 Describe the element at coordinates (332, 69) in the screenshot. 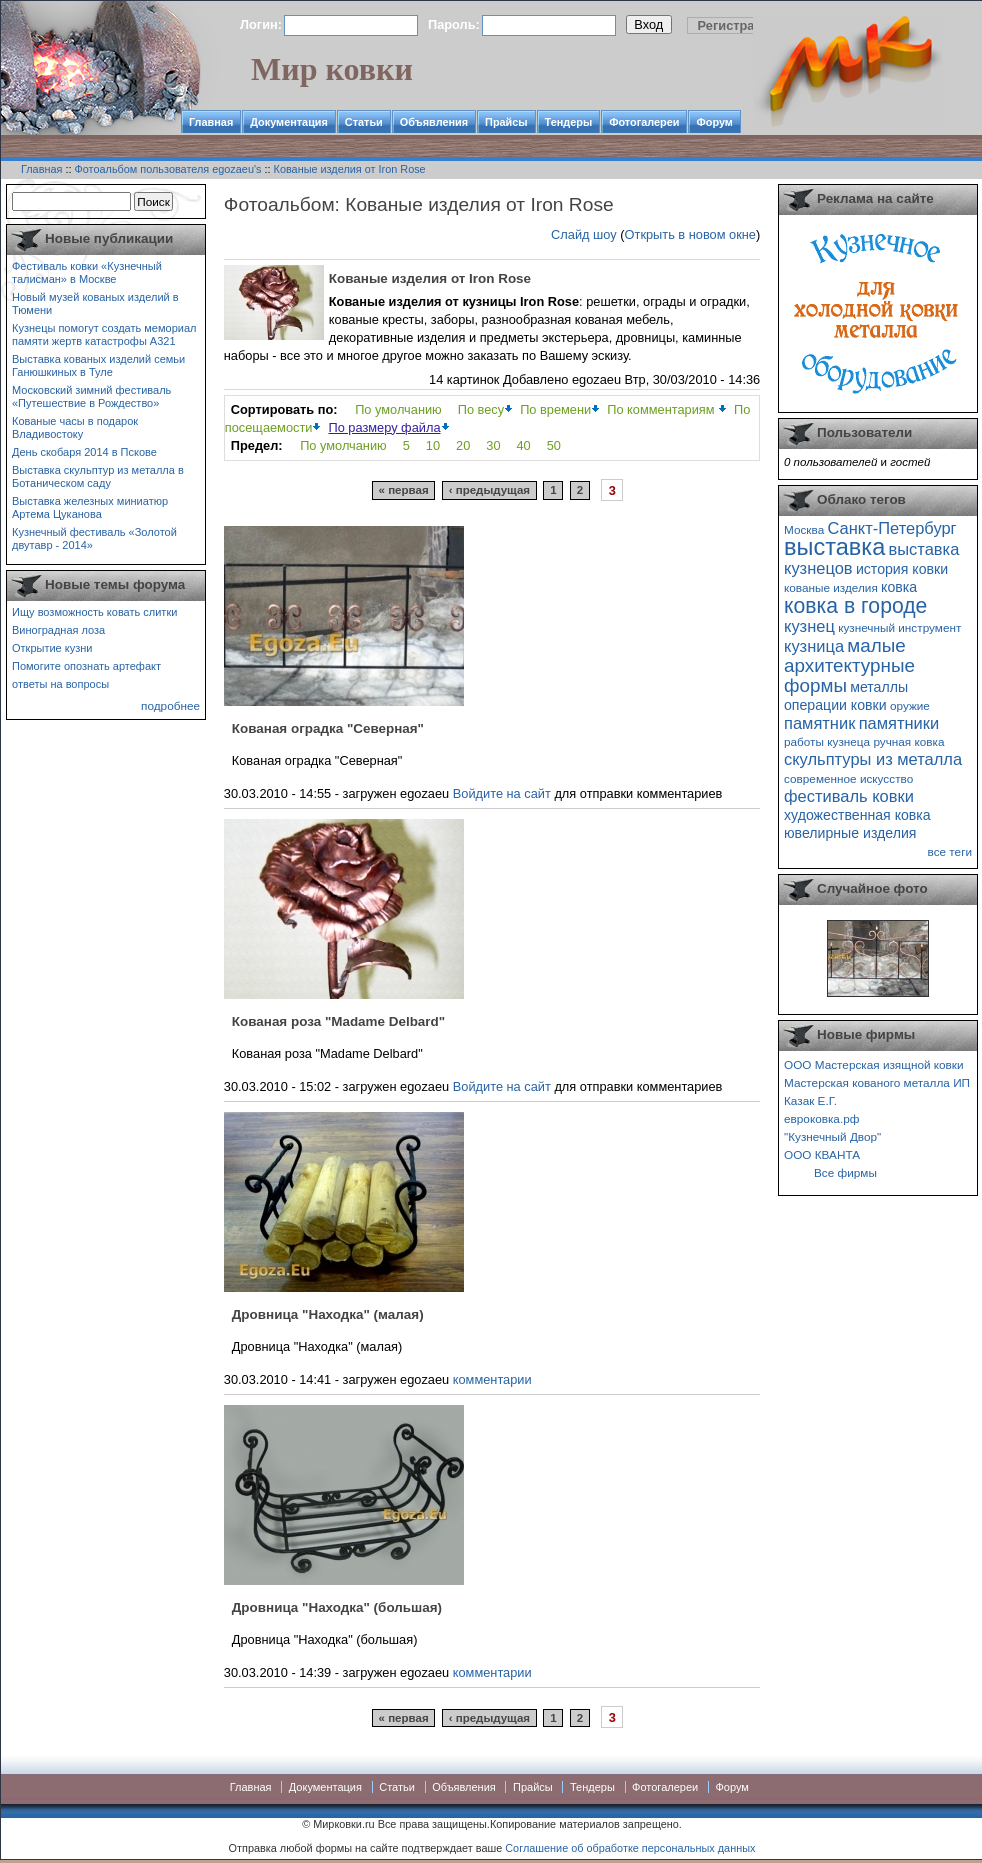

I see `Мир ковки` at that location.